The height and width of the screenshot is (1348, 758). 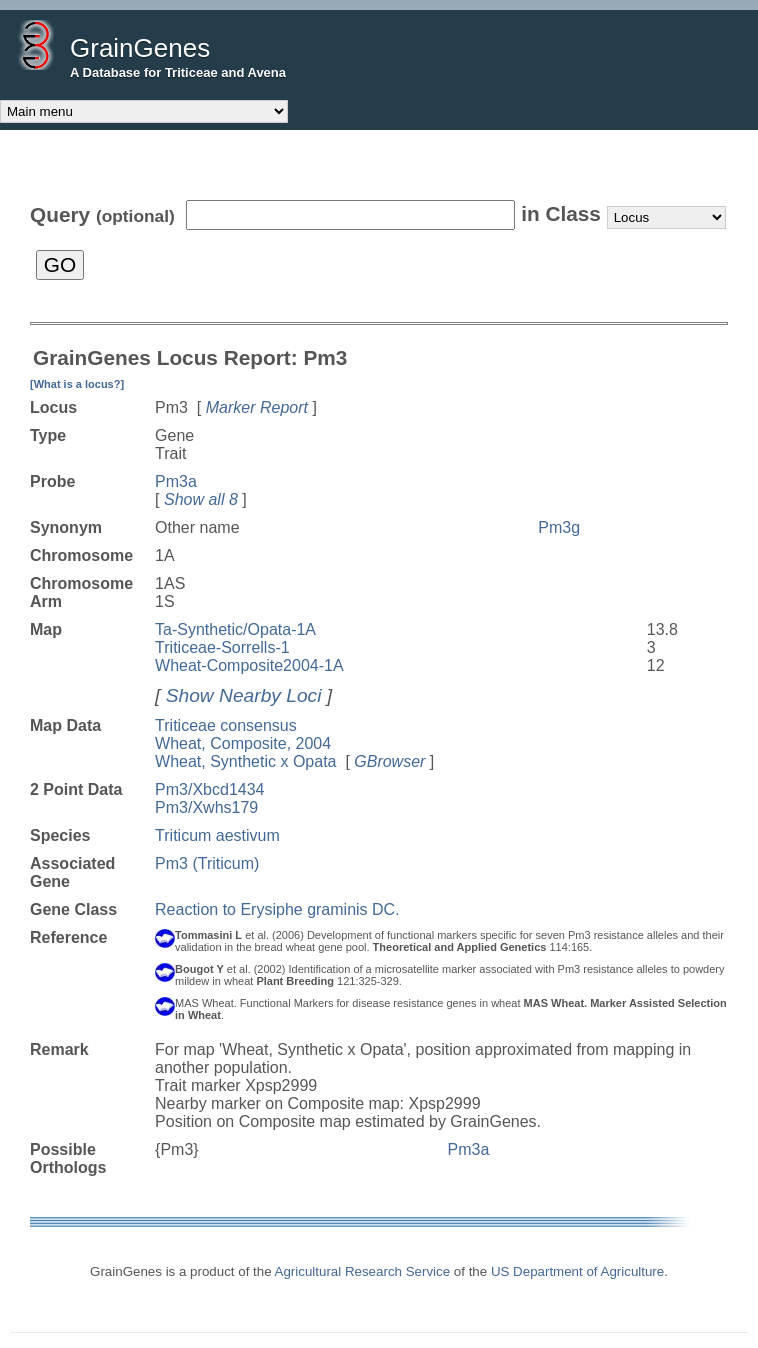 I want to click on Triticeae-Sorrells-1, so click(x=222, y=647).